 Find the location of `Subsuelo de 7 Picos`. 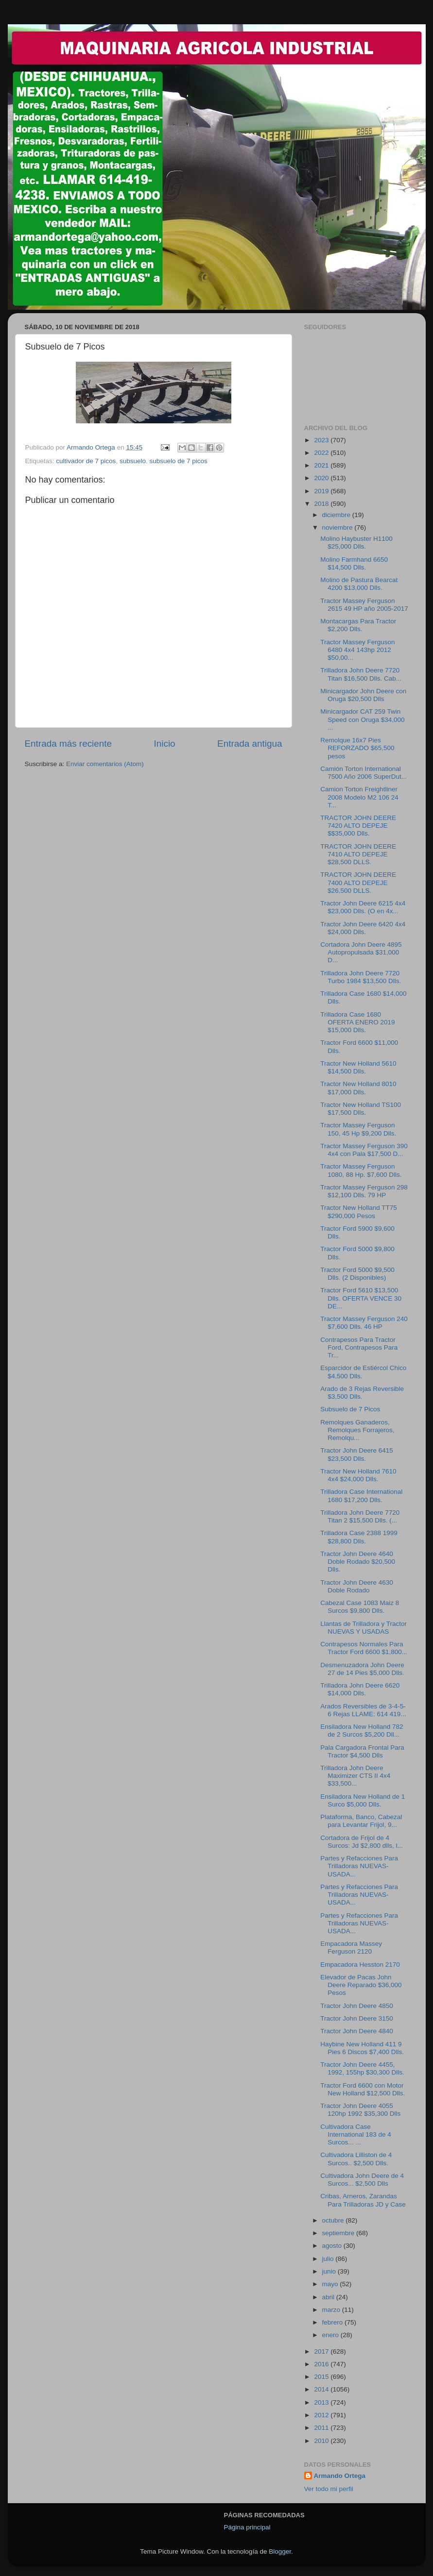

Subsuelo de 7 Picos is located at coordinates (350, 1409).